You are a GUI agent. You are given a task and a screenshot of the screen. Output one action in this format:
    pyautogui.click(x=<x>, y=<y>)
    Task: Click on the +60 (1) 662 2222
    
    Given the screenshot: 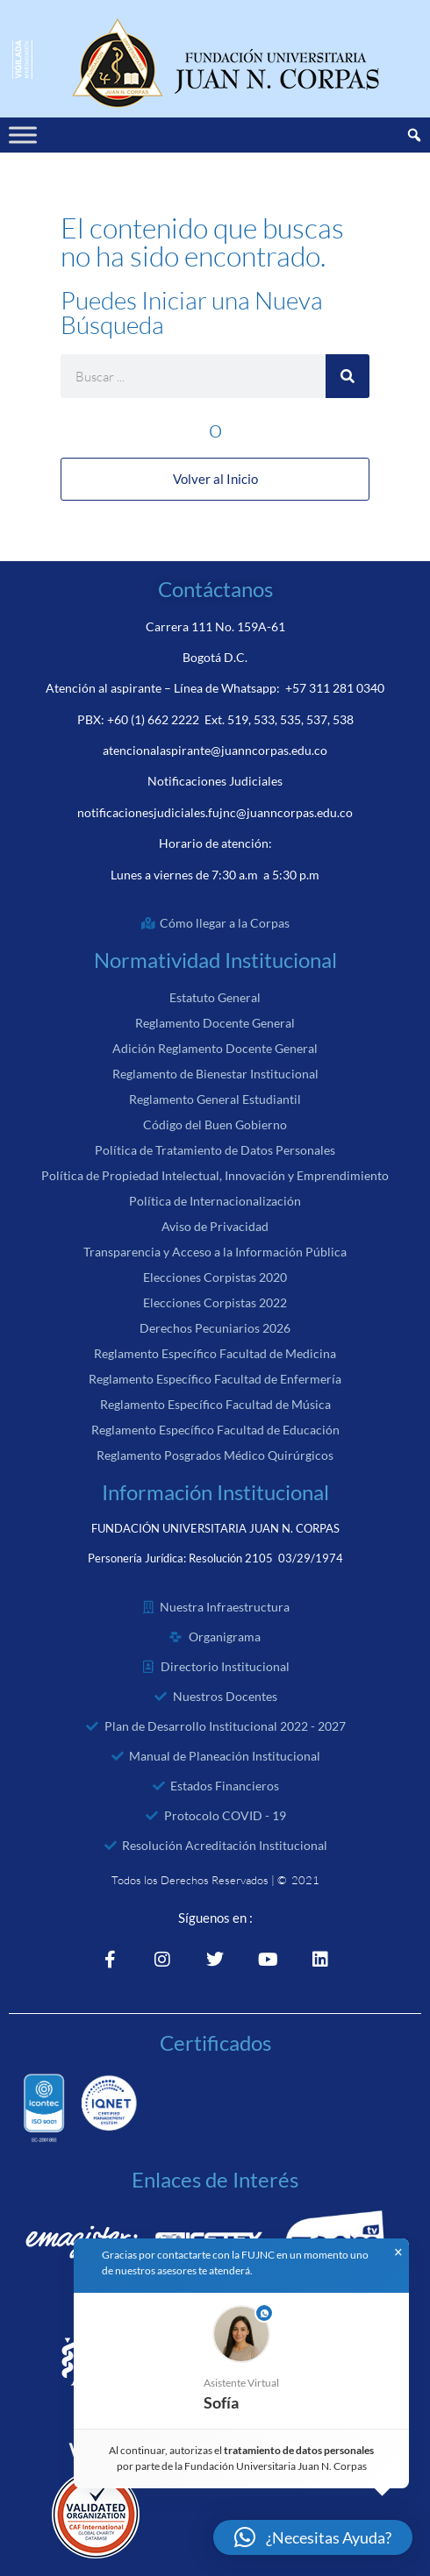 What is the action you would take?
    pyautogui.click(x=153, y=719)
    